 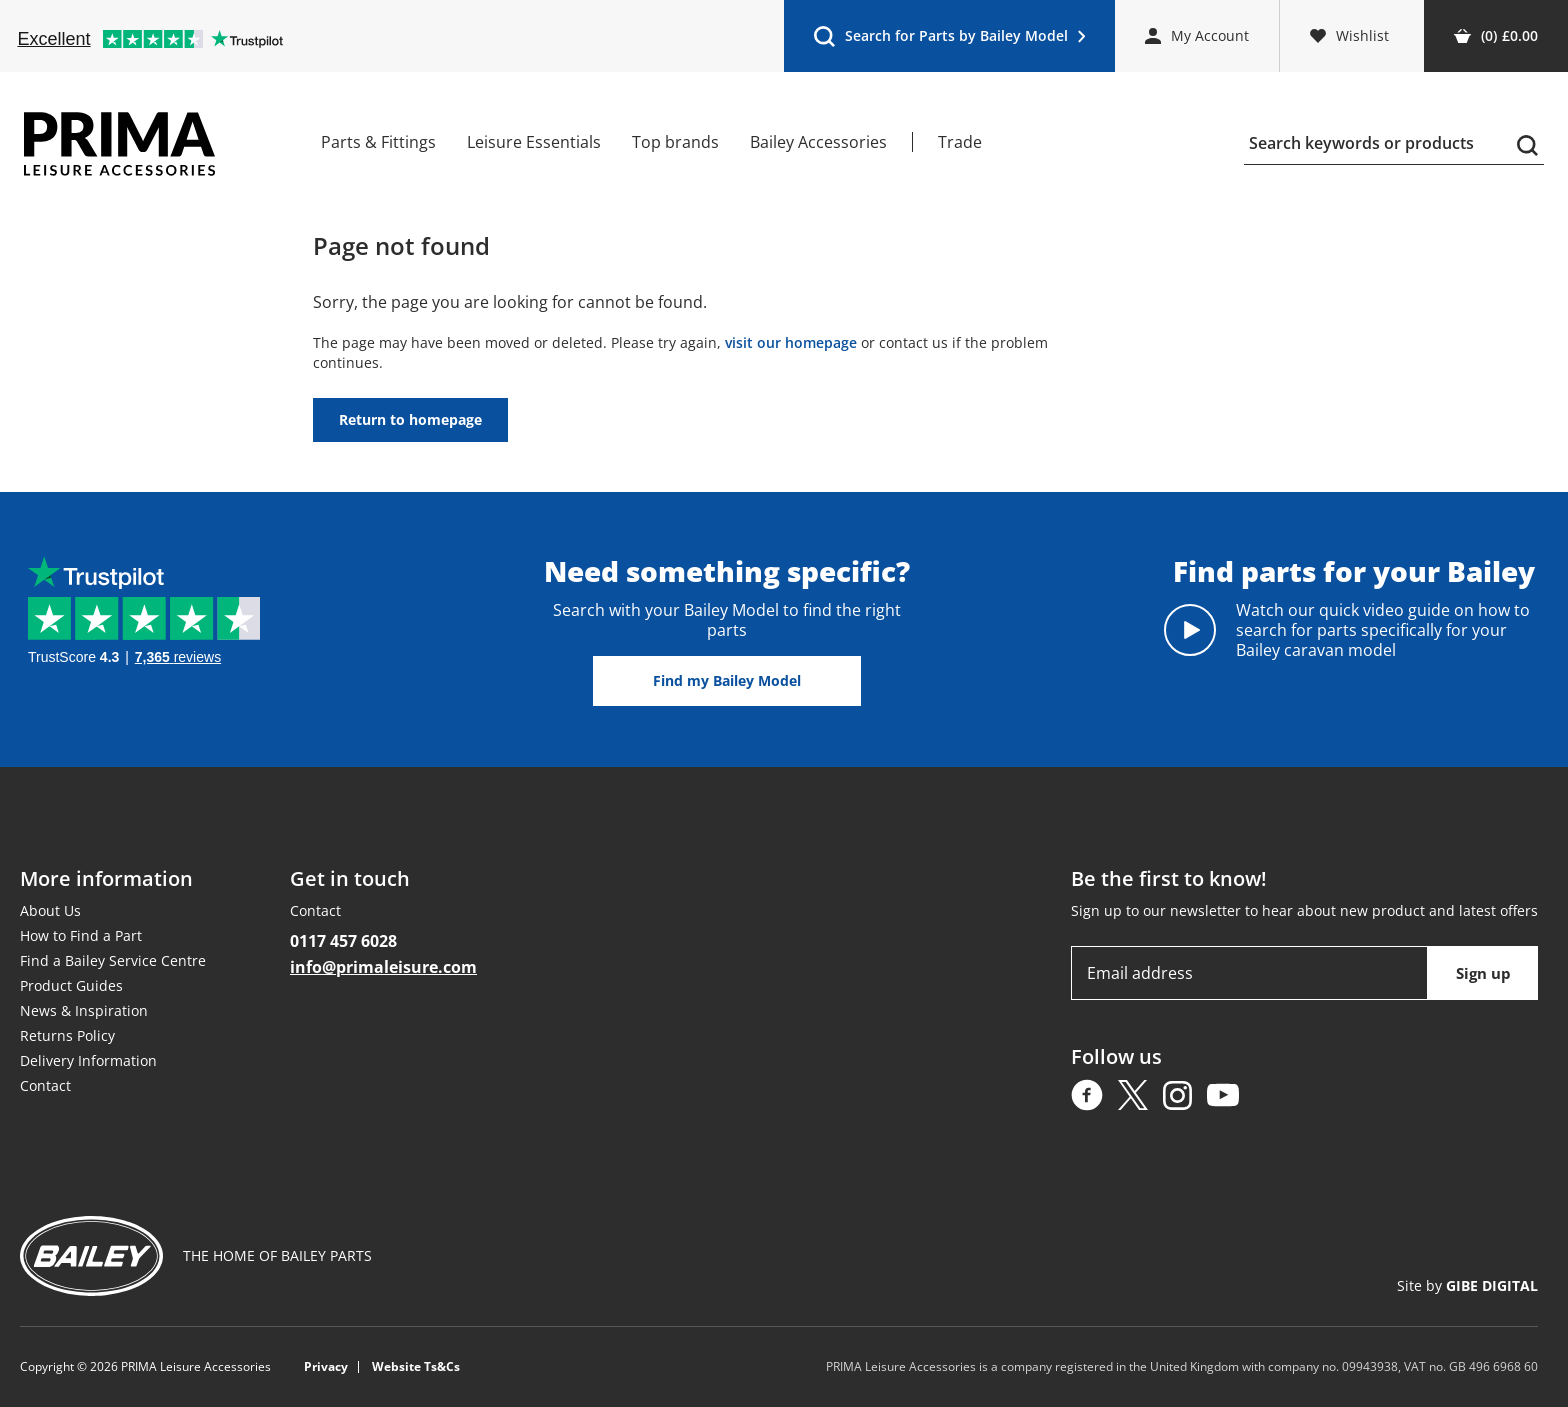 I want to click on Bailey Accessories, so click(x=818, y=142).